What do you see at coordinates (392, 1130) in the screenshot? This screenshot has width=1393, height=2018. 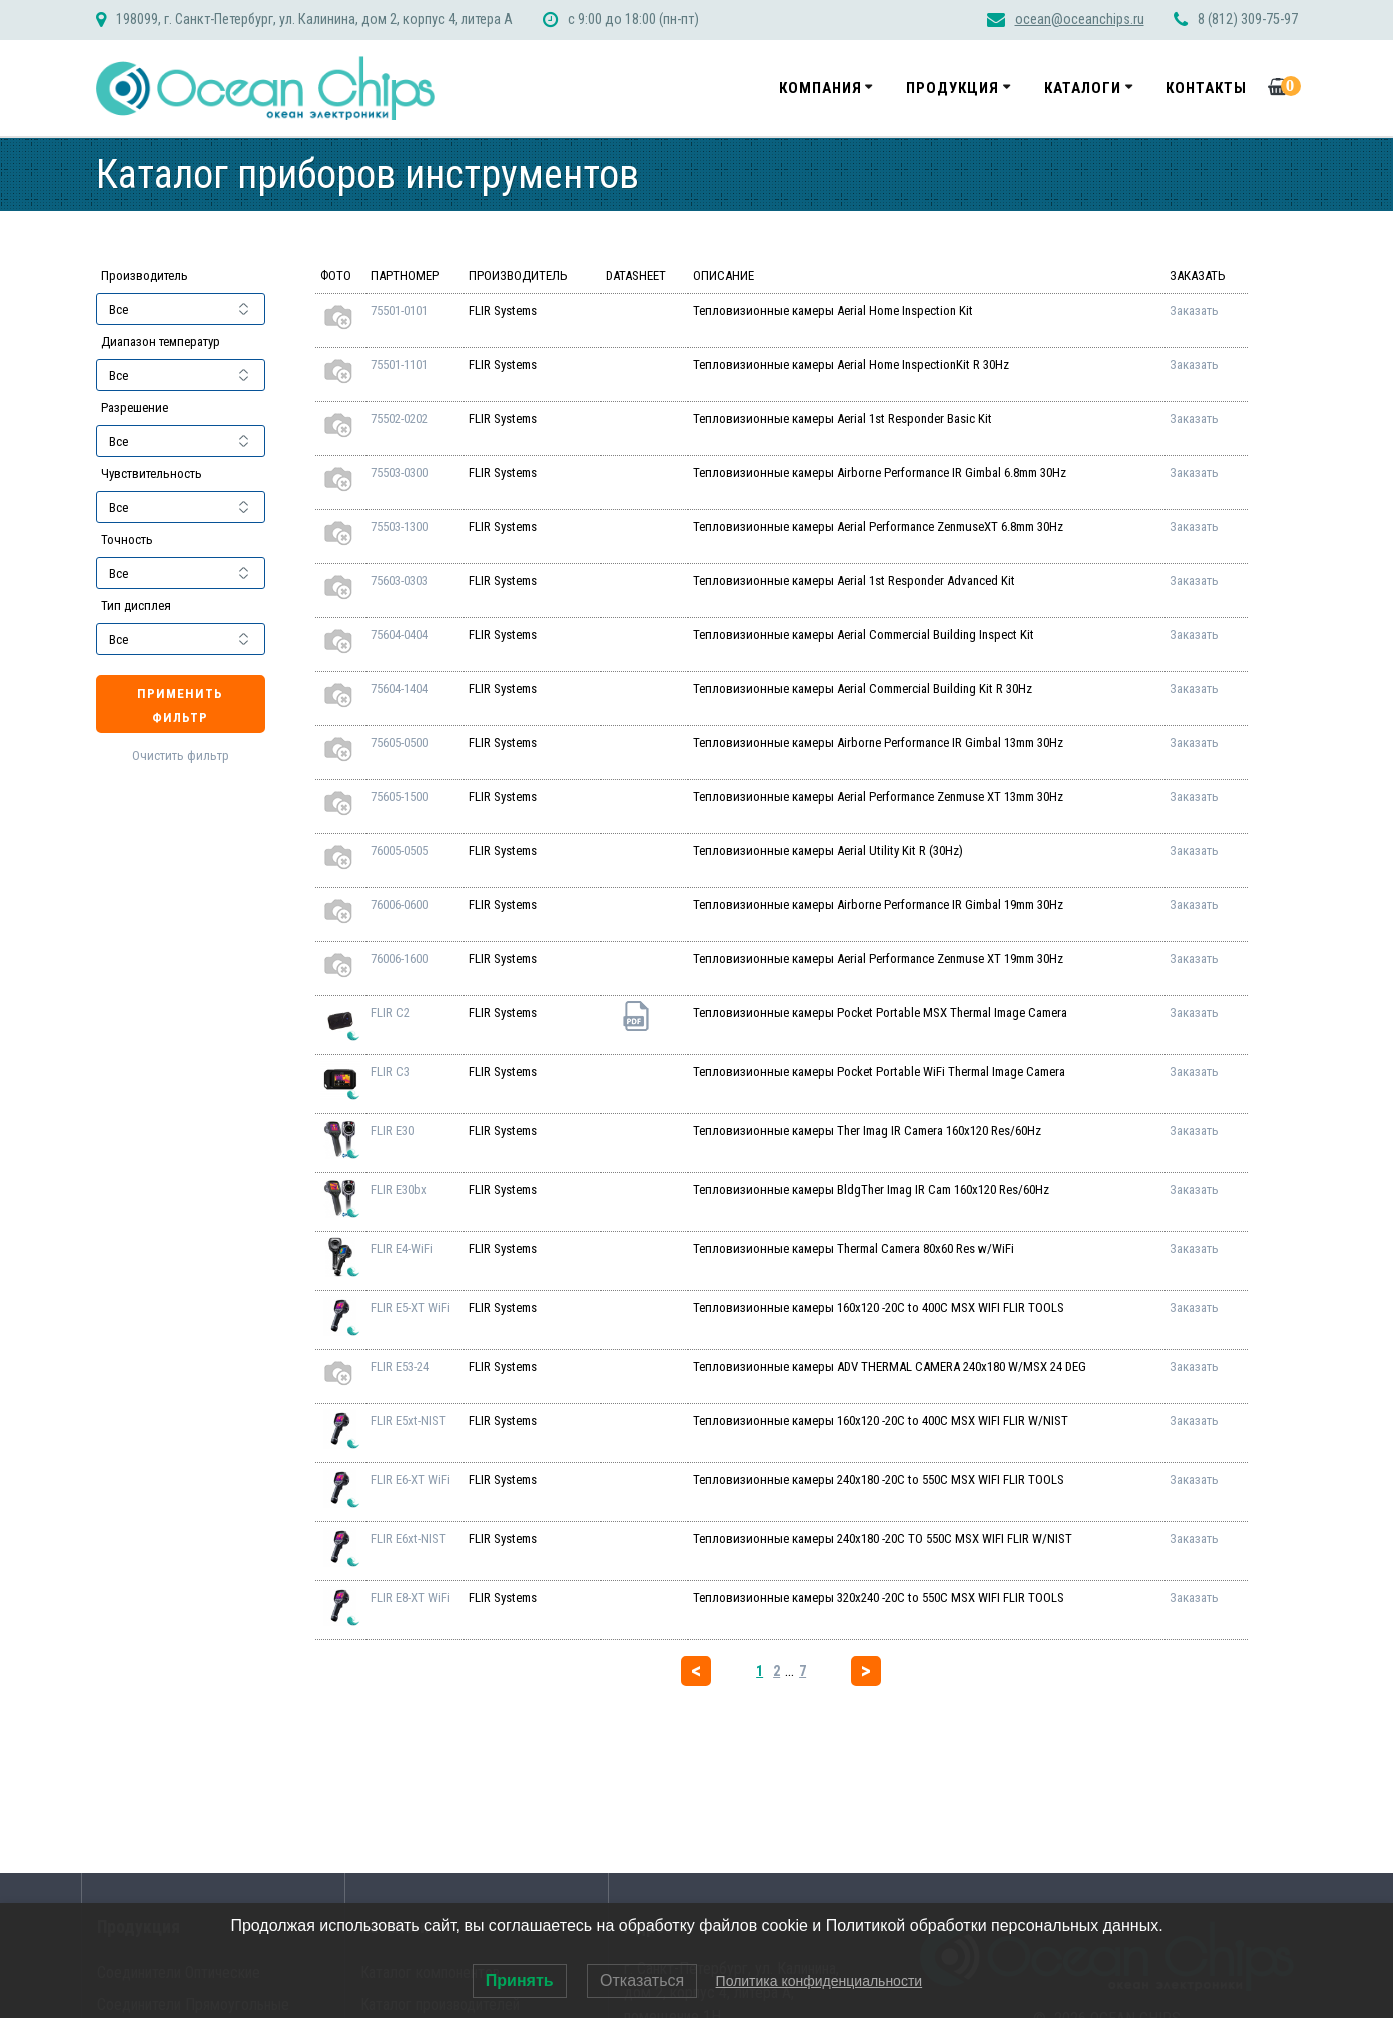 I see `FLIR E30` at bounding box center [392, 1130].